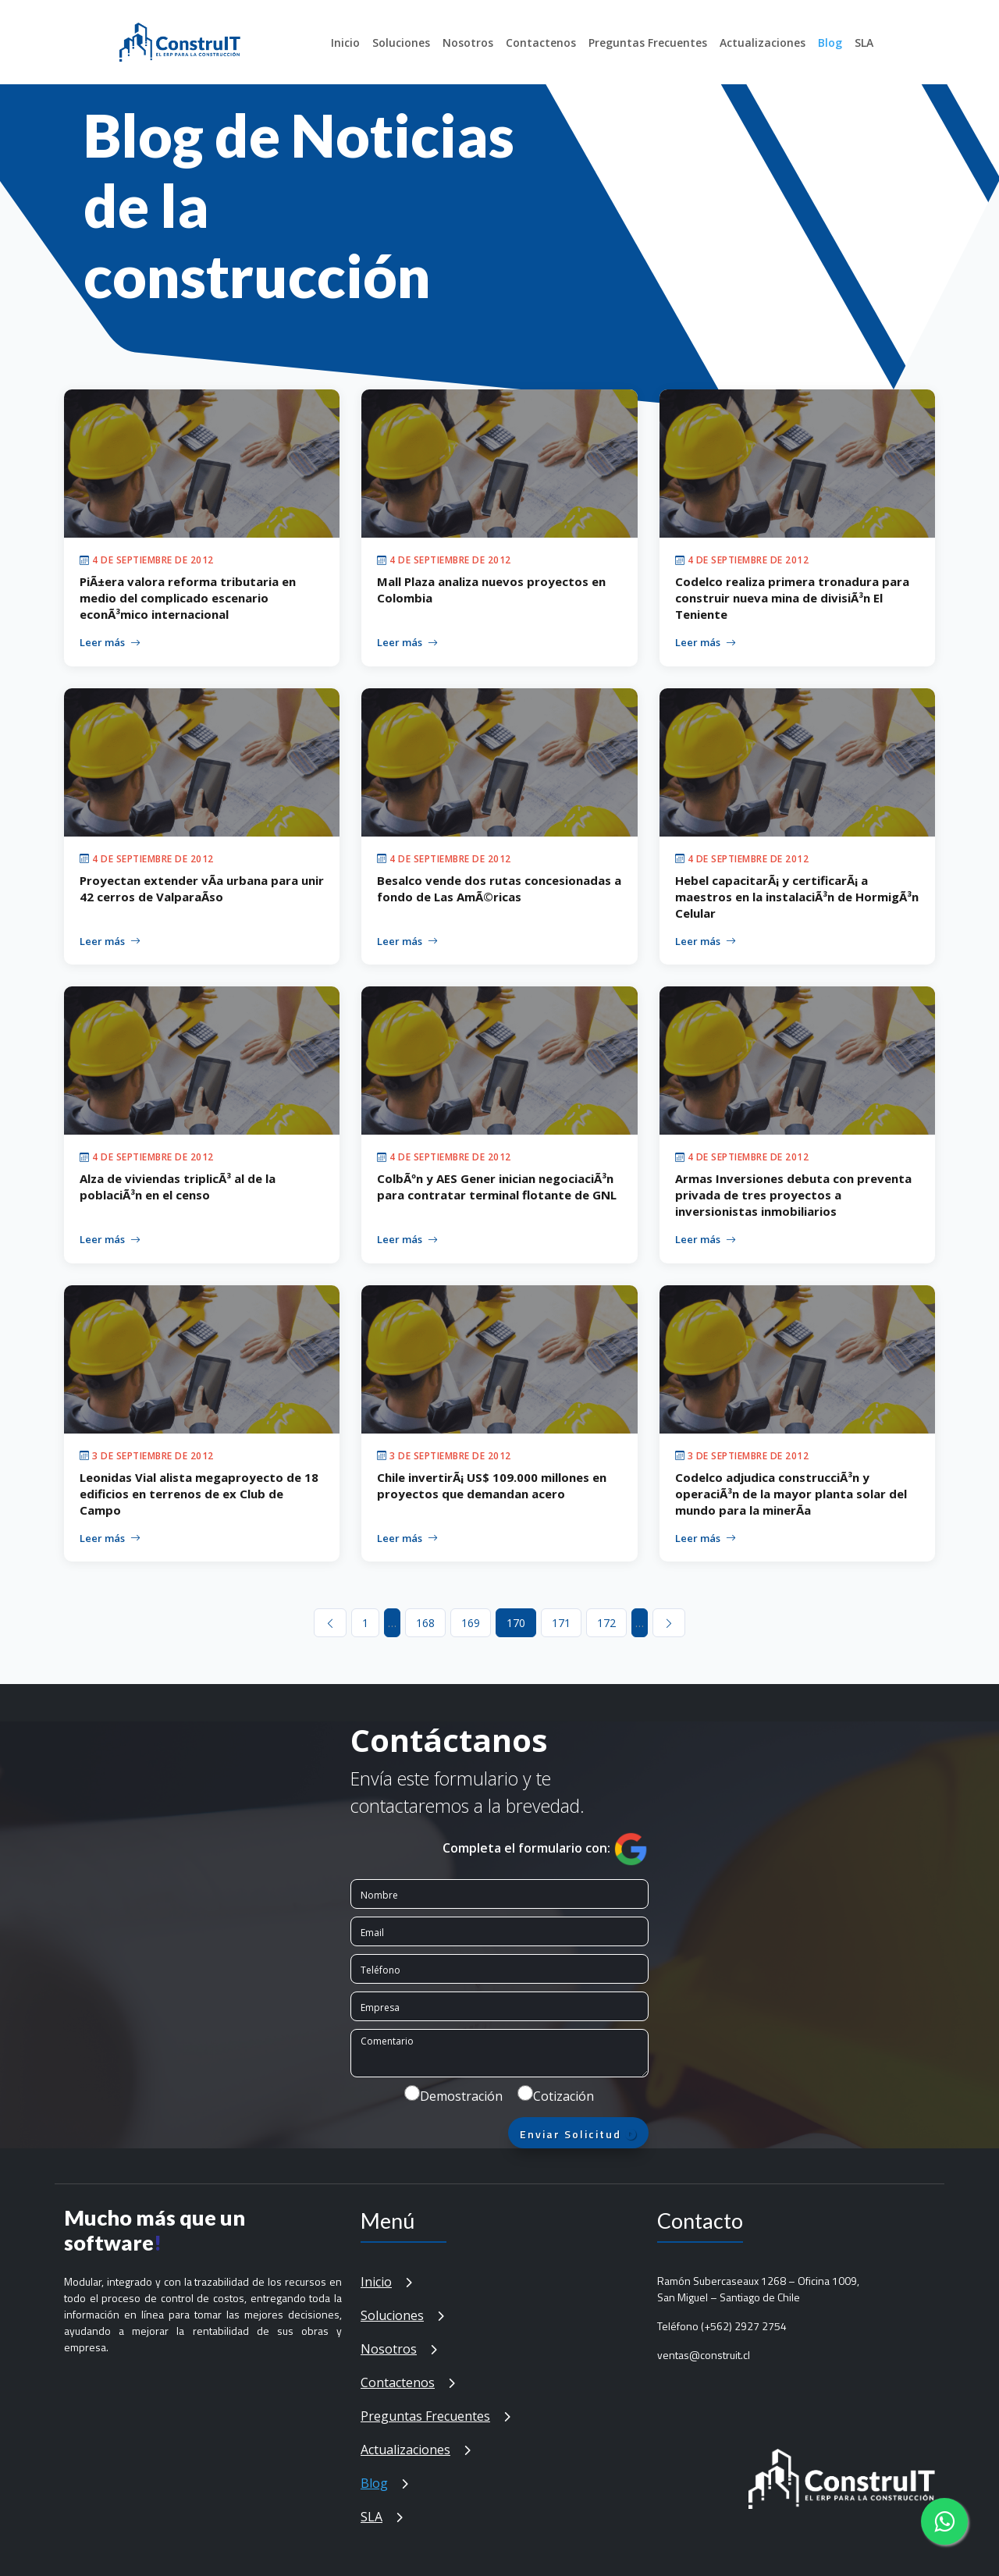 The height and width of the screenshot is (2576, 999). I want to click on ventas@construit.cl, so click(703, 2355).